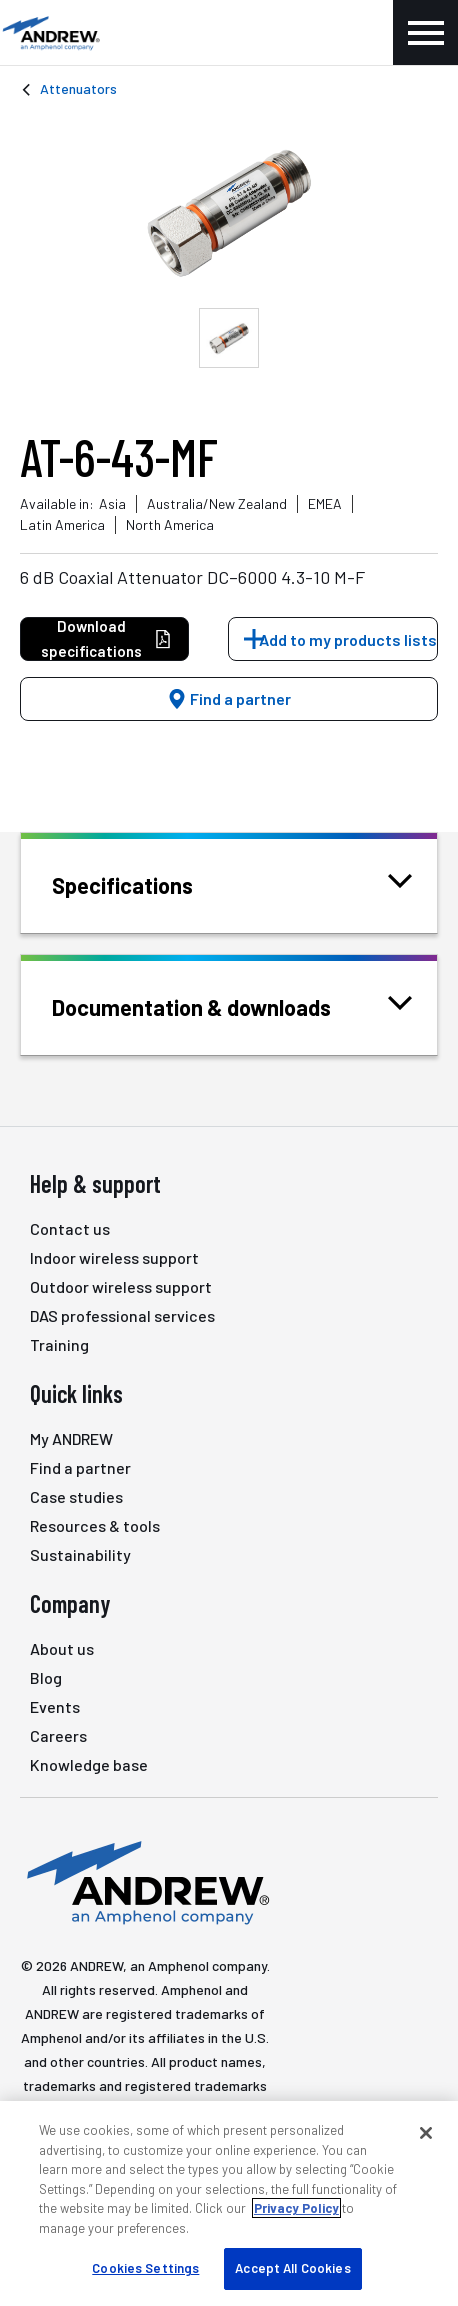  I want to click on Add to my products lists, so click(348, 639).